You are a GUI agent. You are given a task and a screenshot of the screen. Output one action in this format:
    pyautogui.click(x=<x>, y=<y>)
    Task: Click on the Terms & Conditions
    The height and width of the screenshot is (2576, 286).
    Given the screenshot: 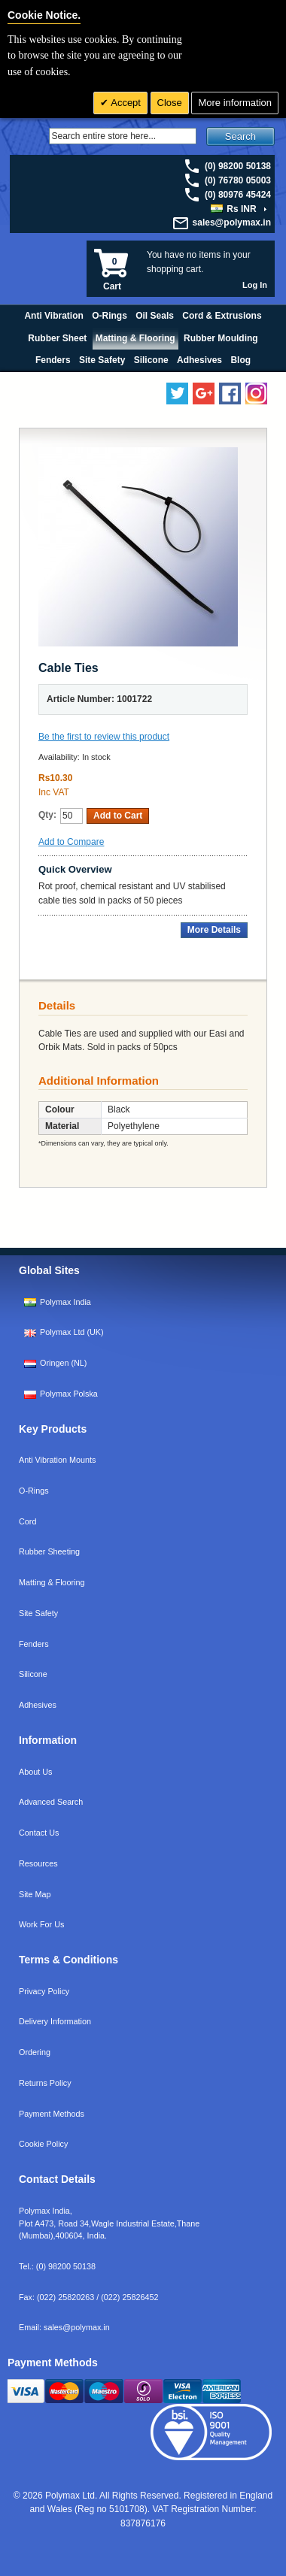 What is the action you would take?
    pyautogui.click(x=68, y=1960)
    